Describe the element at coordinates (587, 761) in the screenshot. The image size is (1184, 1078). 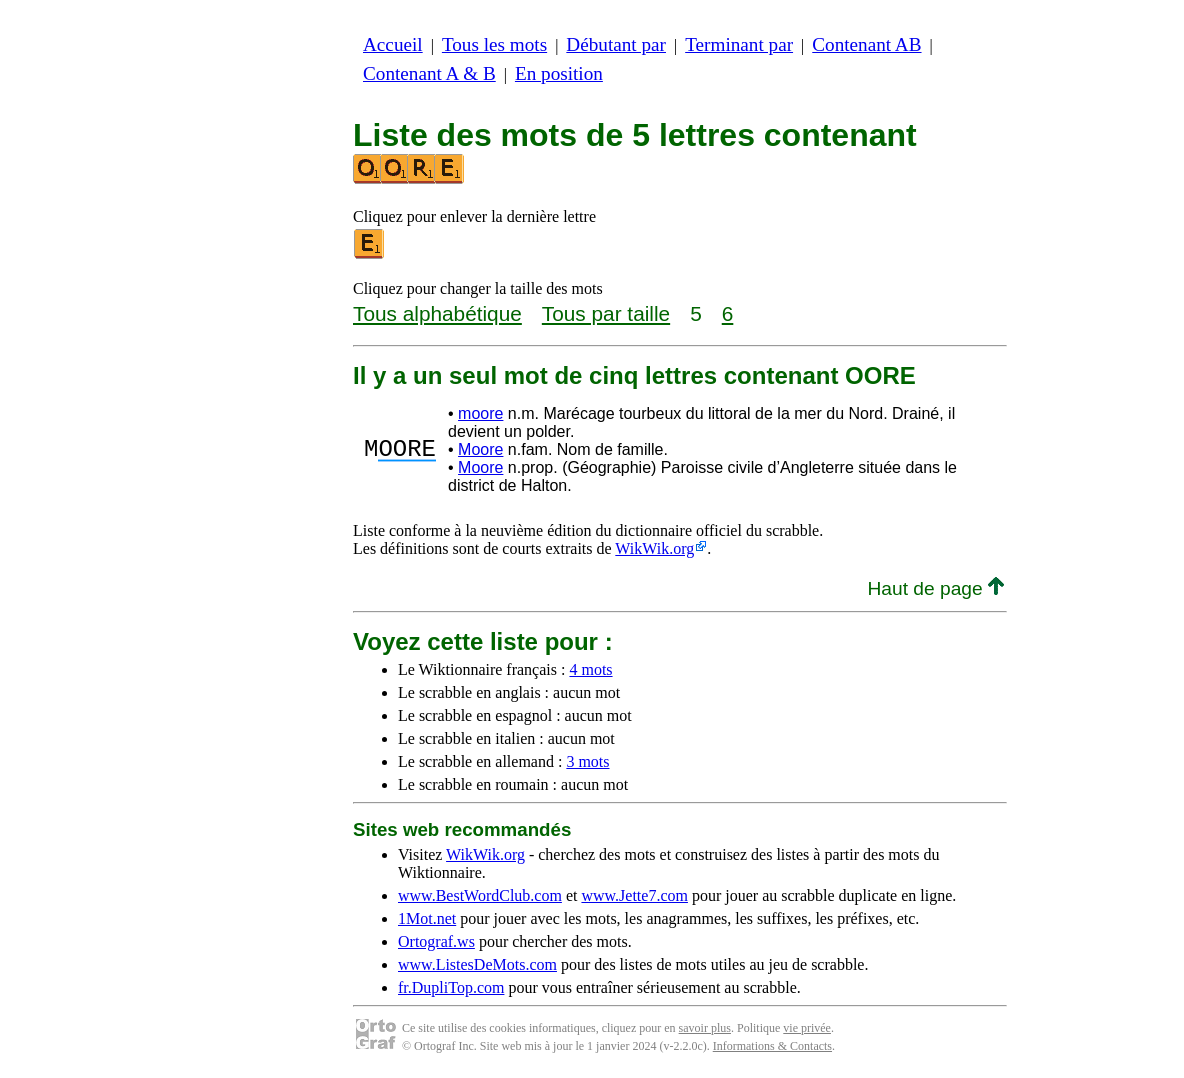
I see `3 mots` at that location.